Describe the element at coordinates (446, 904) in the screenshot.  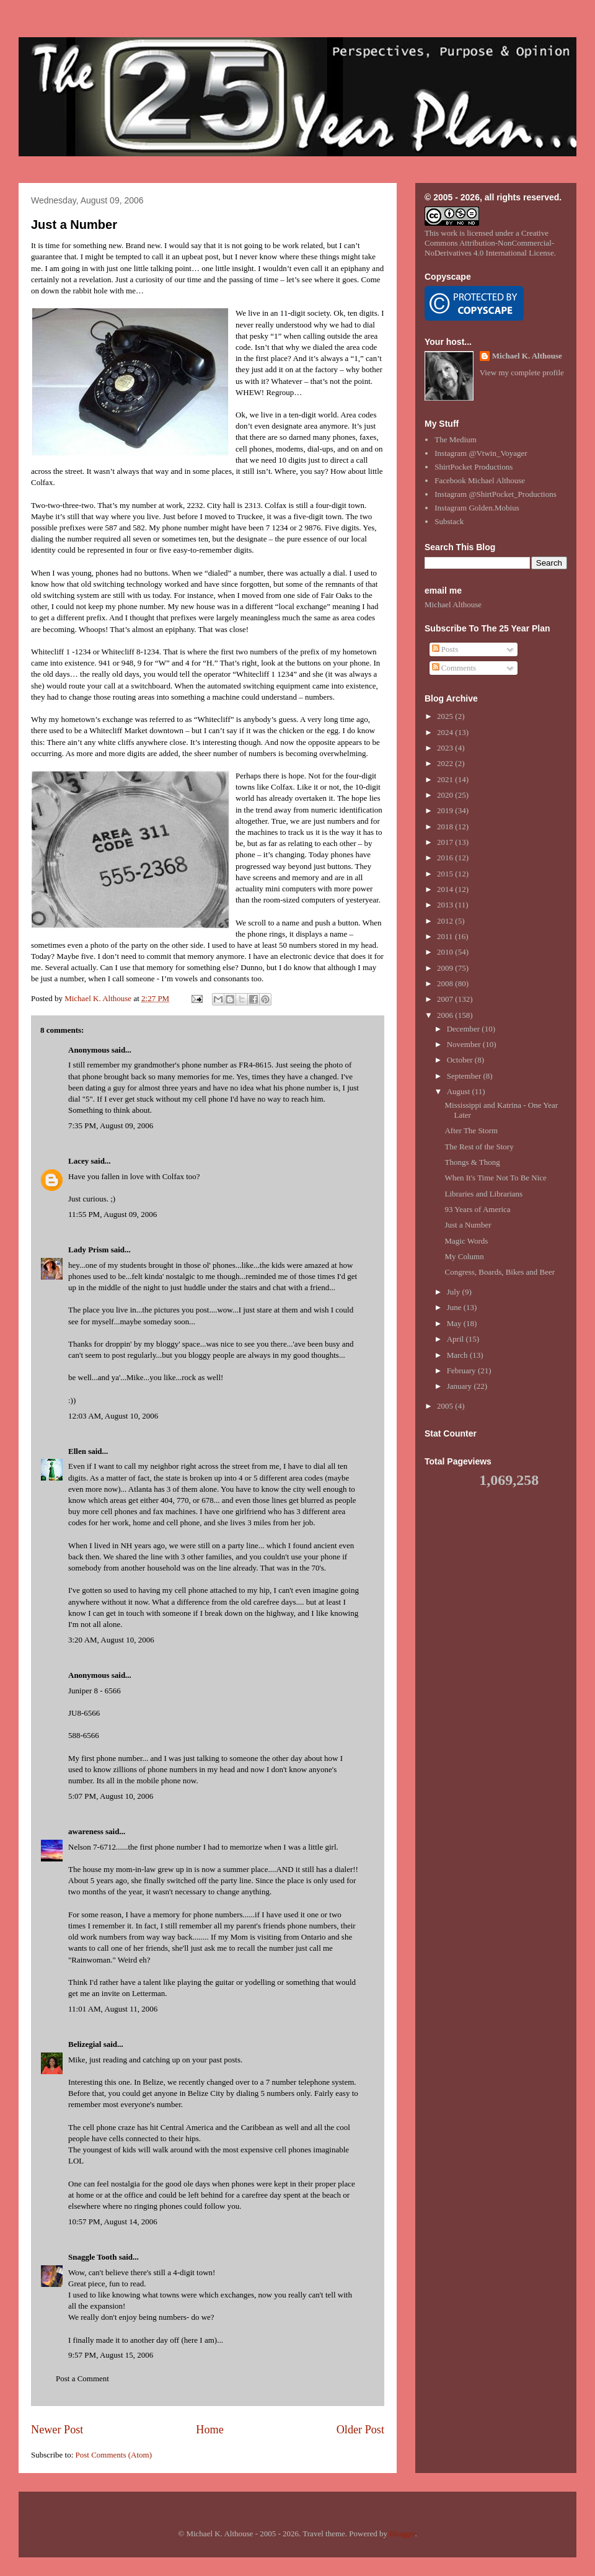
I see `2013` at that location.